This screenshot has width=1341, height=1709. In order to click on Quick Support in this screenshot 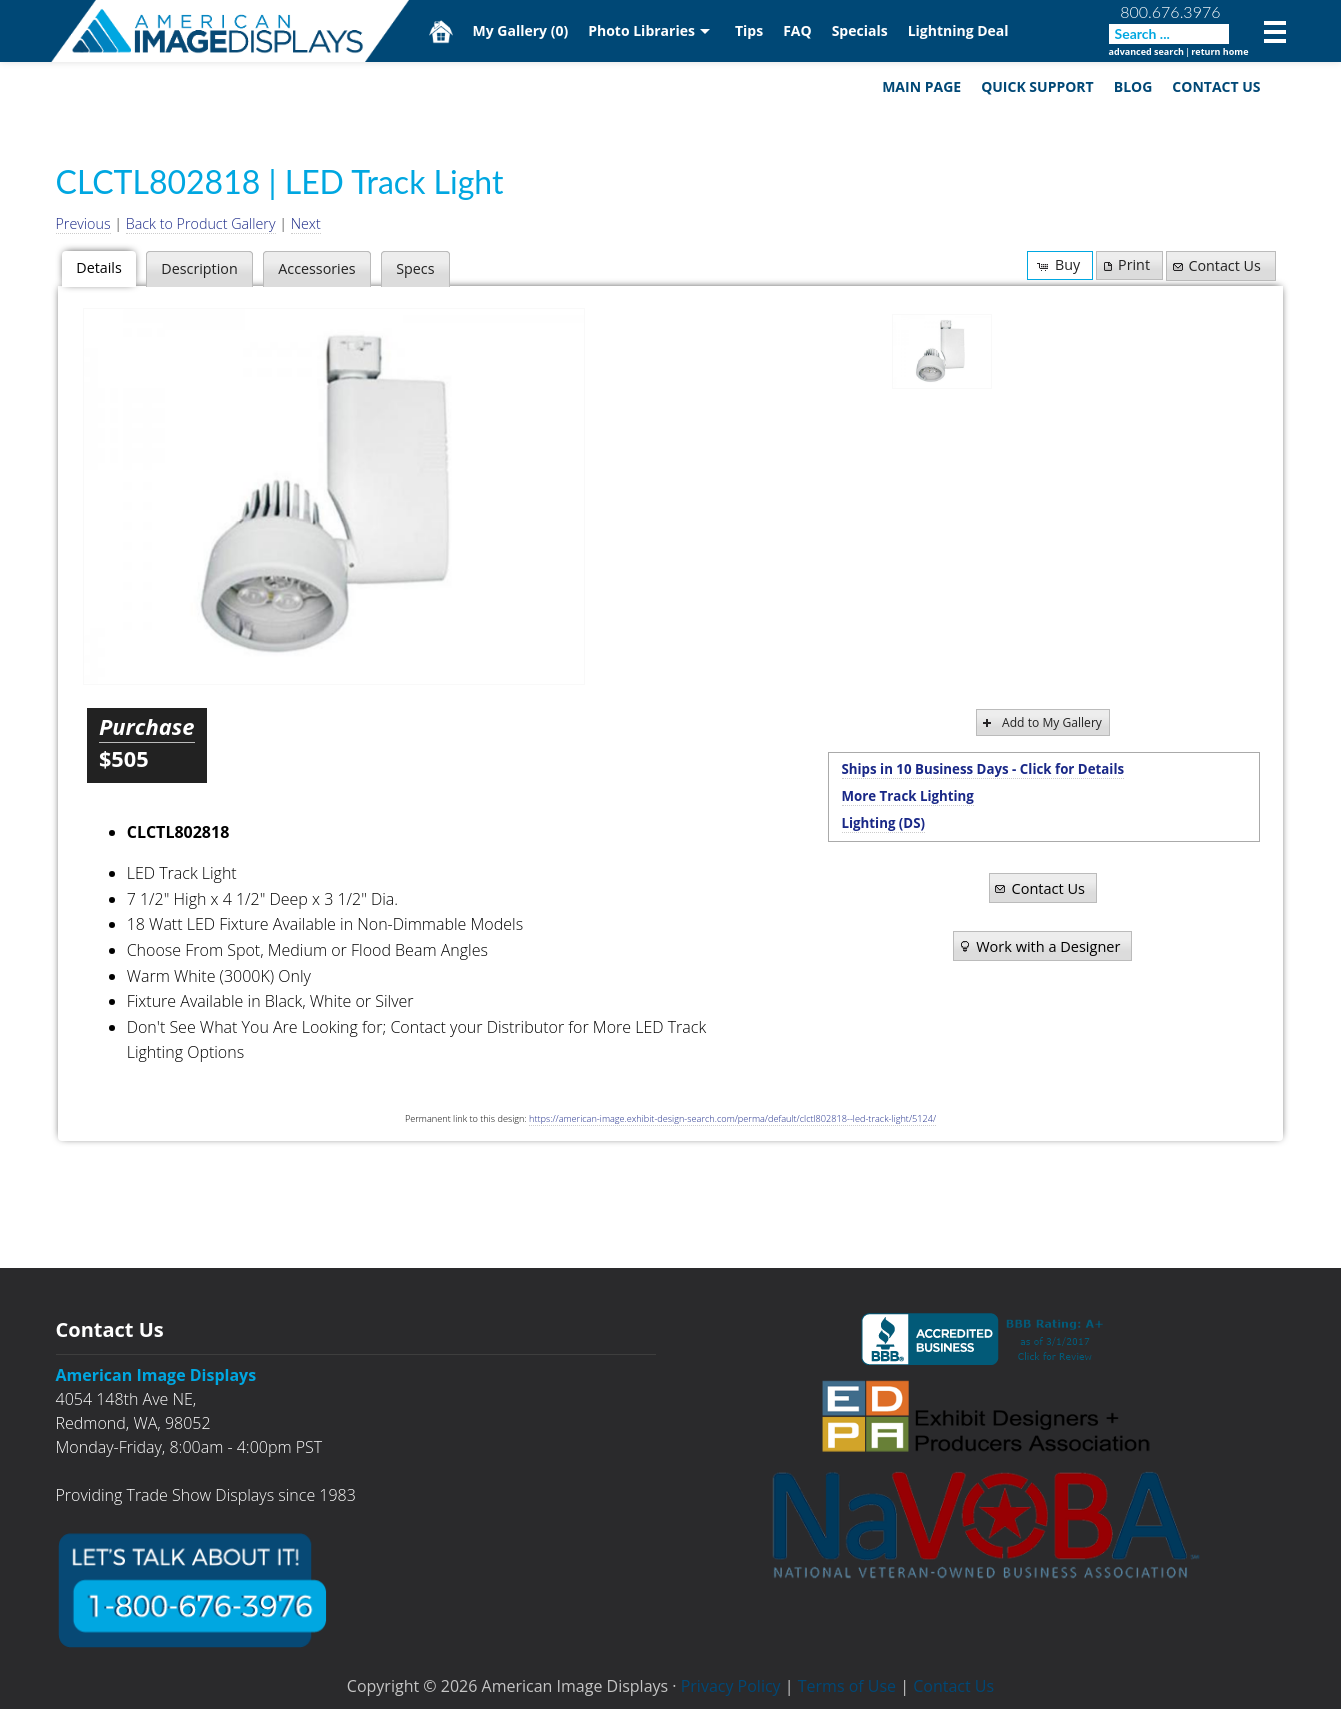, I will do `click(1037, 86)`.